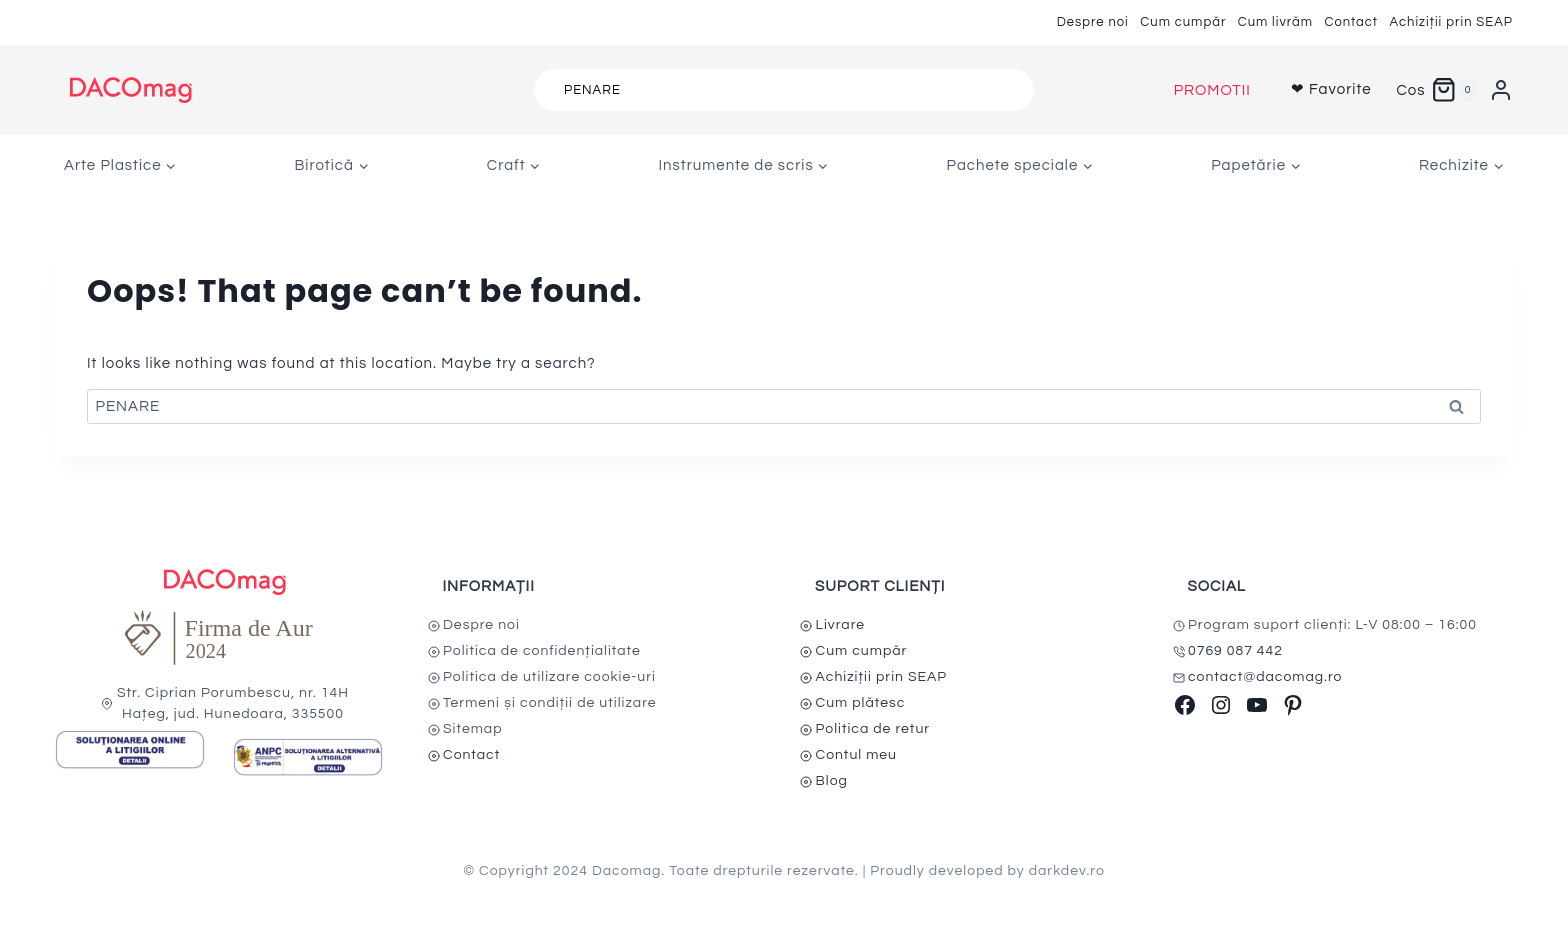 The width and height of the screenshot is (1568, 941). Describe the element at coordinates (1451, 22) in the screenshot. I see `Achiziții prin SEAP` at that location.